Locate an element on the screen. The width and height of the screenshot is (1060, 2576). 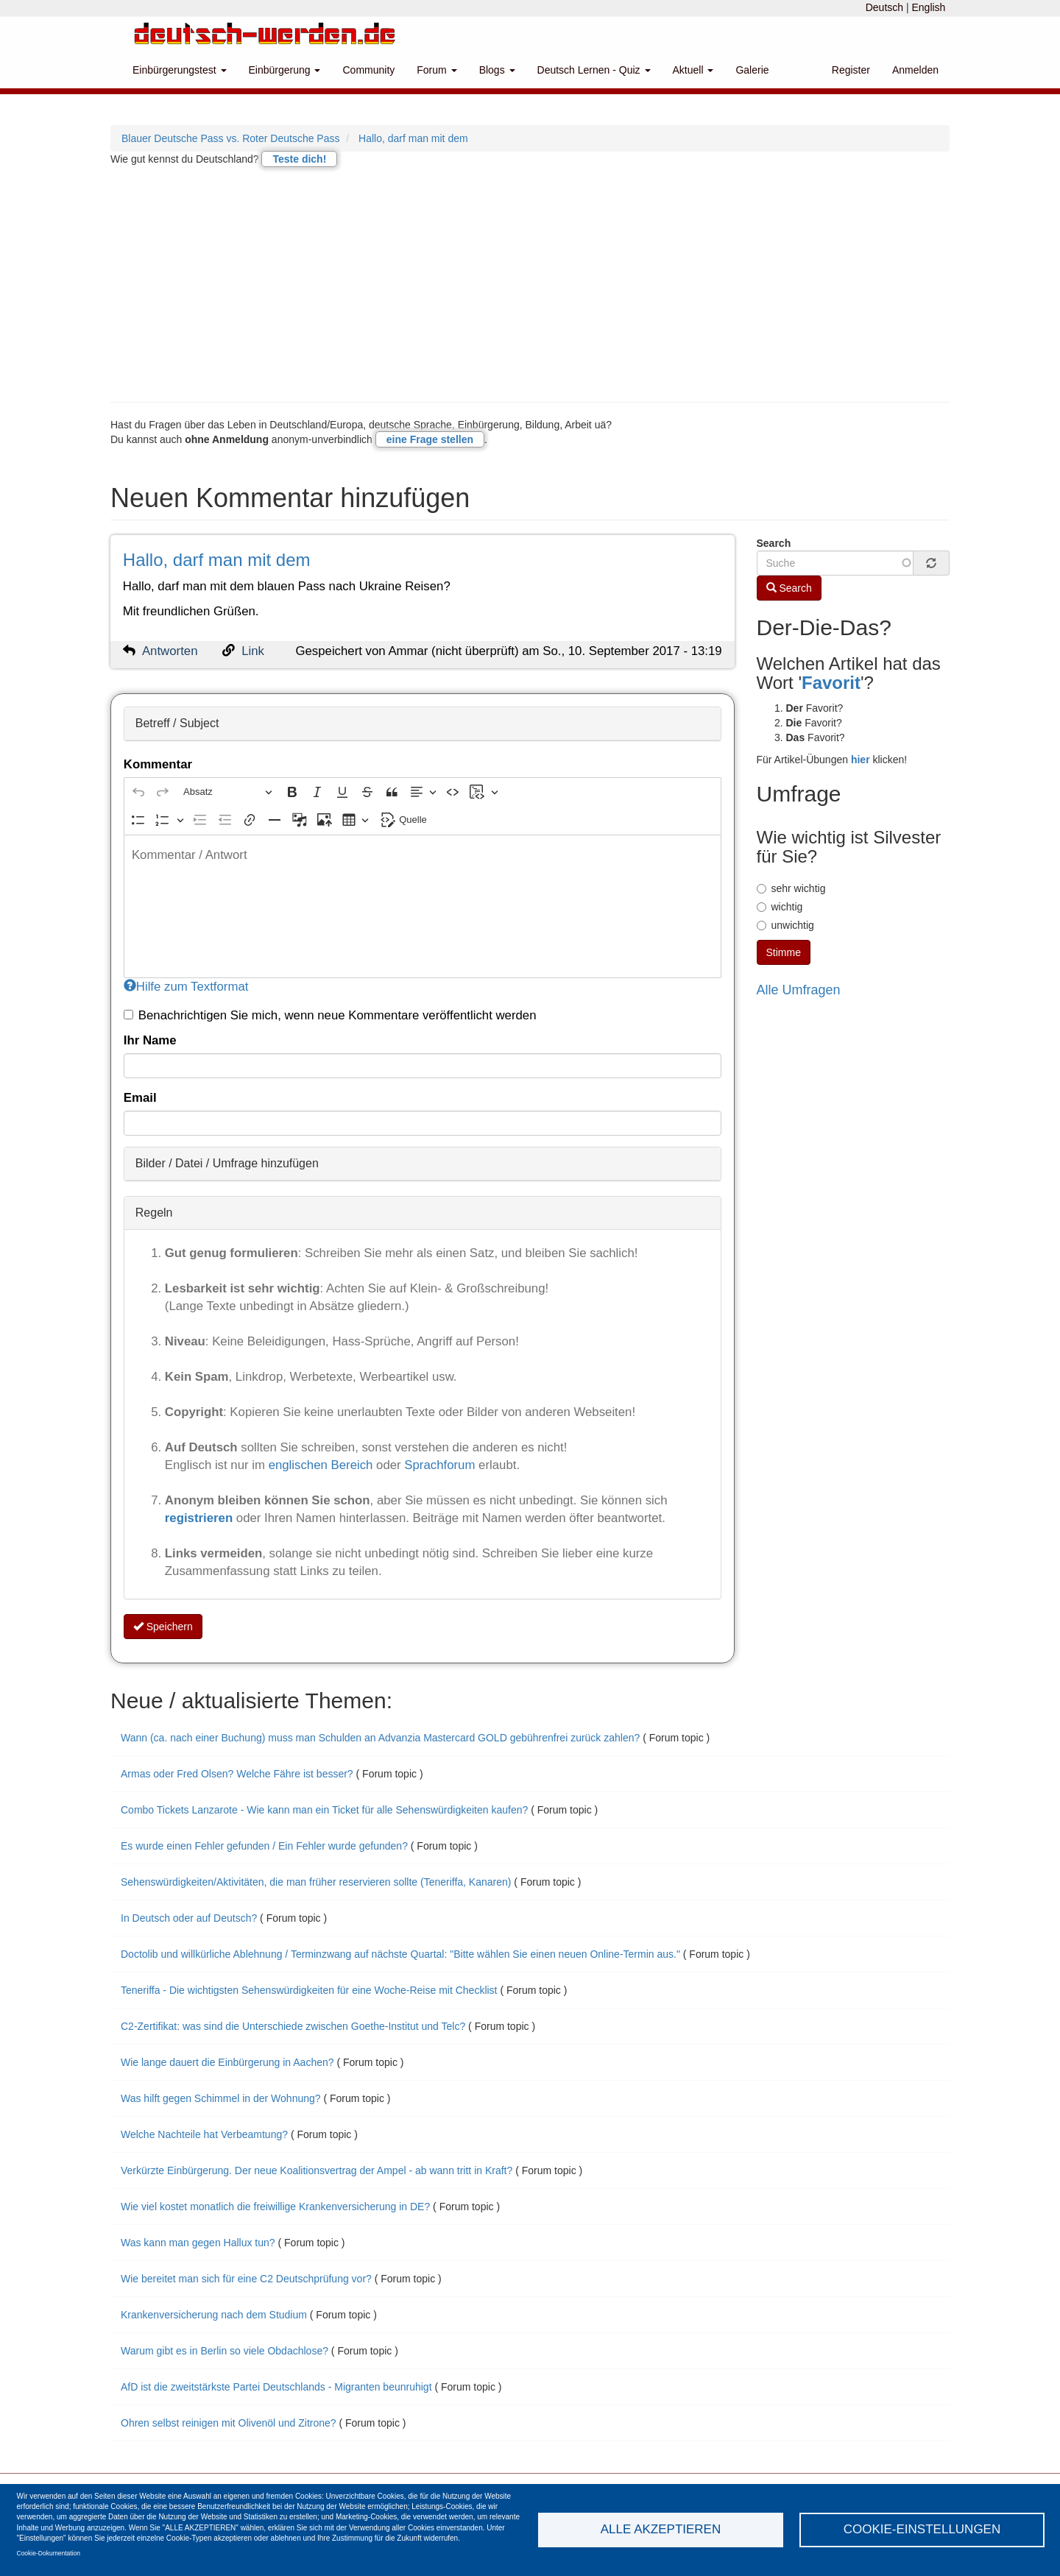
Alle Umfragen is located at coordinates (799, 990).